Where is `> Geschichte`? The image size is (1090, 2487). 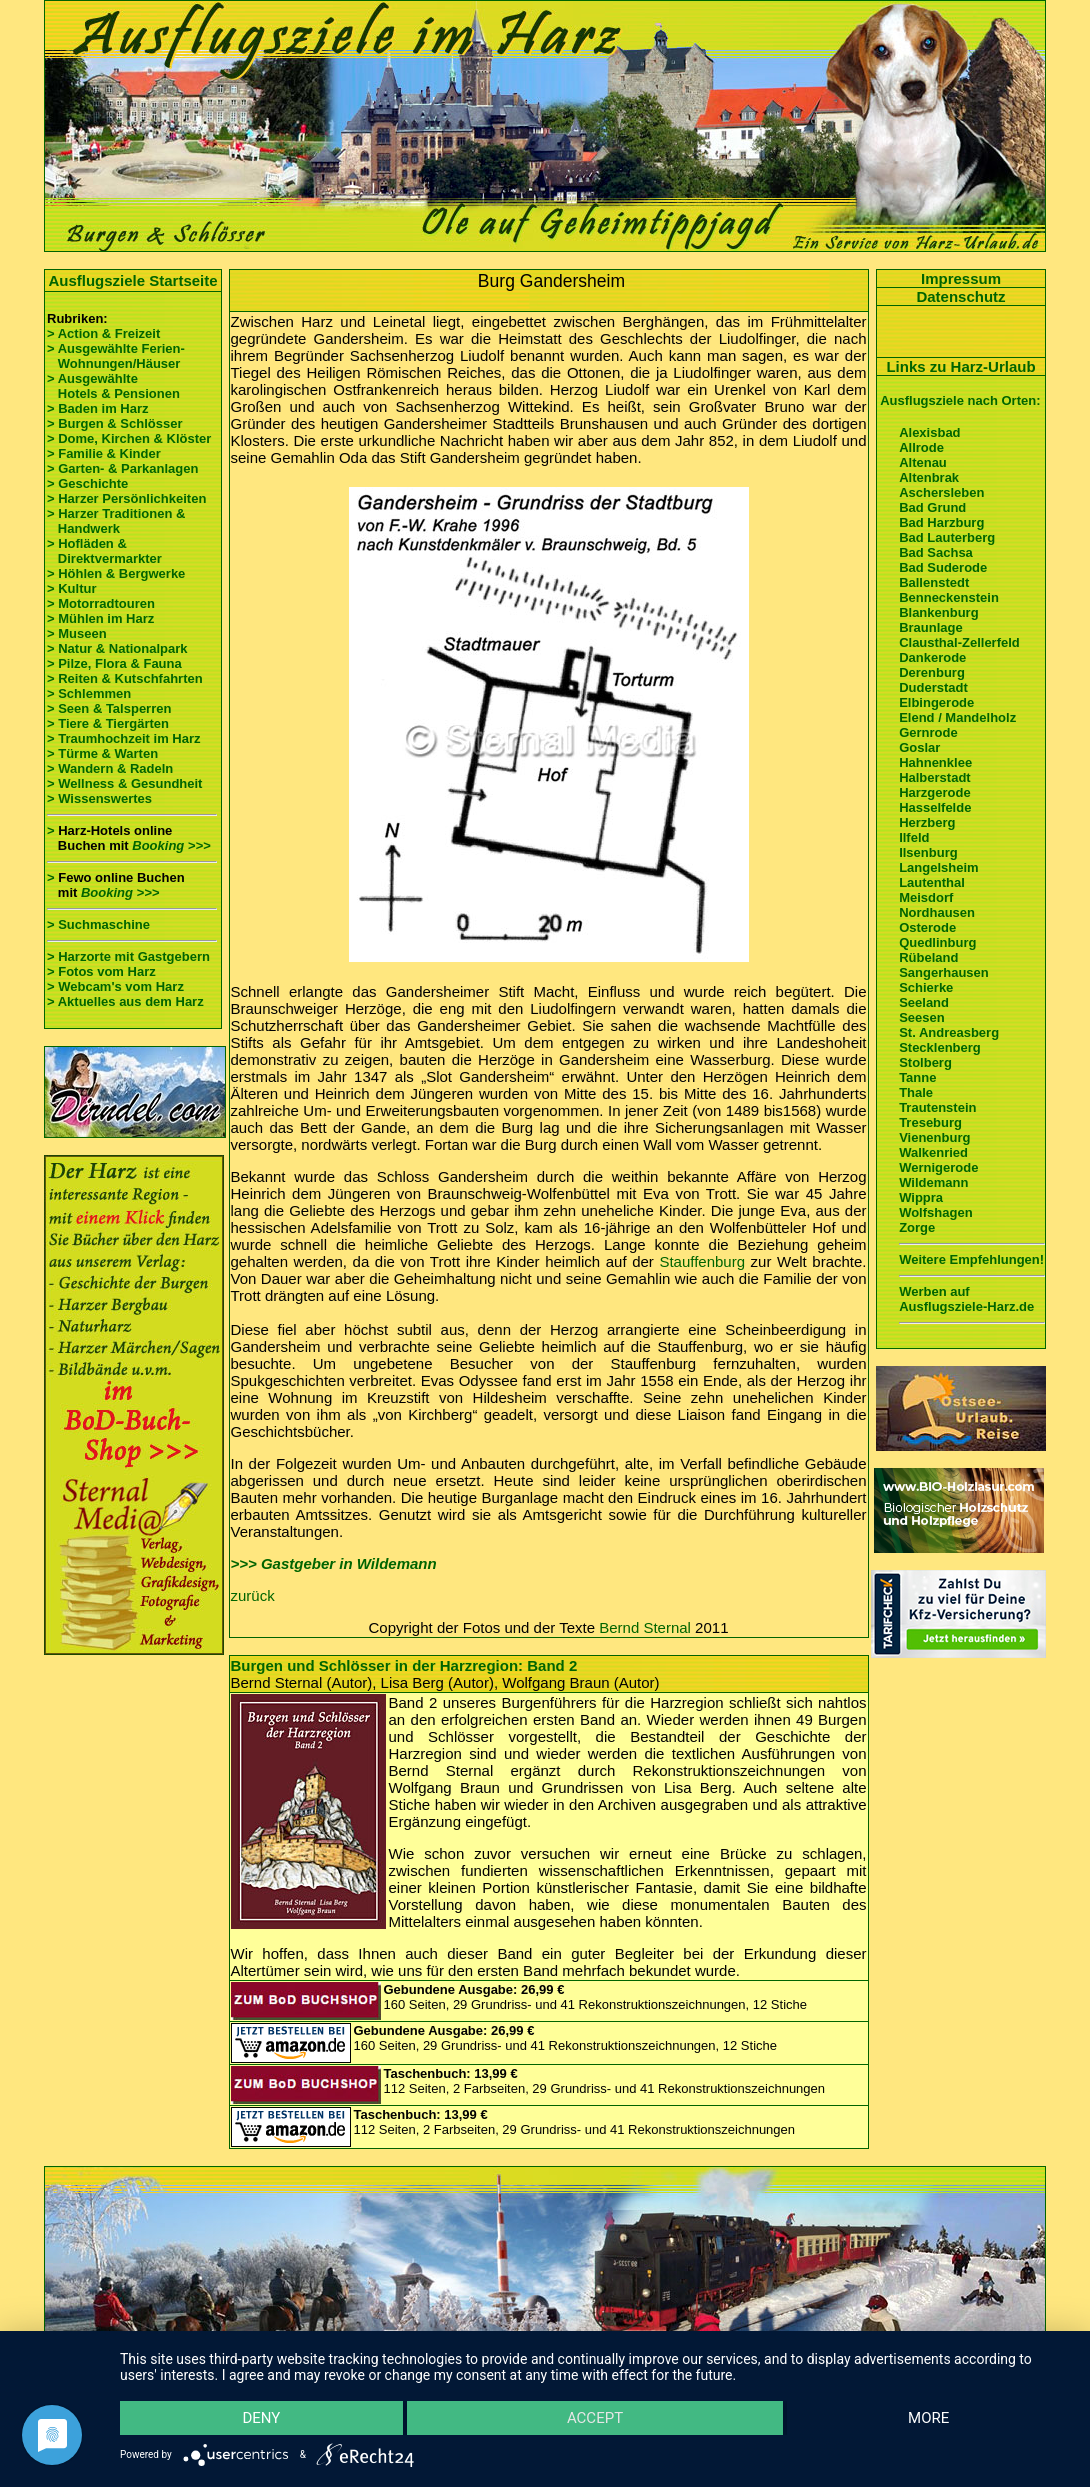
> Geschichte is located at coordinates (87, 483).